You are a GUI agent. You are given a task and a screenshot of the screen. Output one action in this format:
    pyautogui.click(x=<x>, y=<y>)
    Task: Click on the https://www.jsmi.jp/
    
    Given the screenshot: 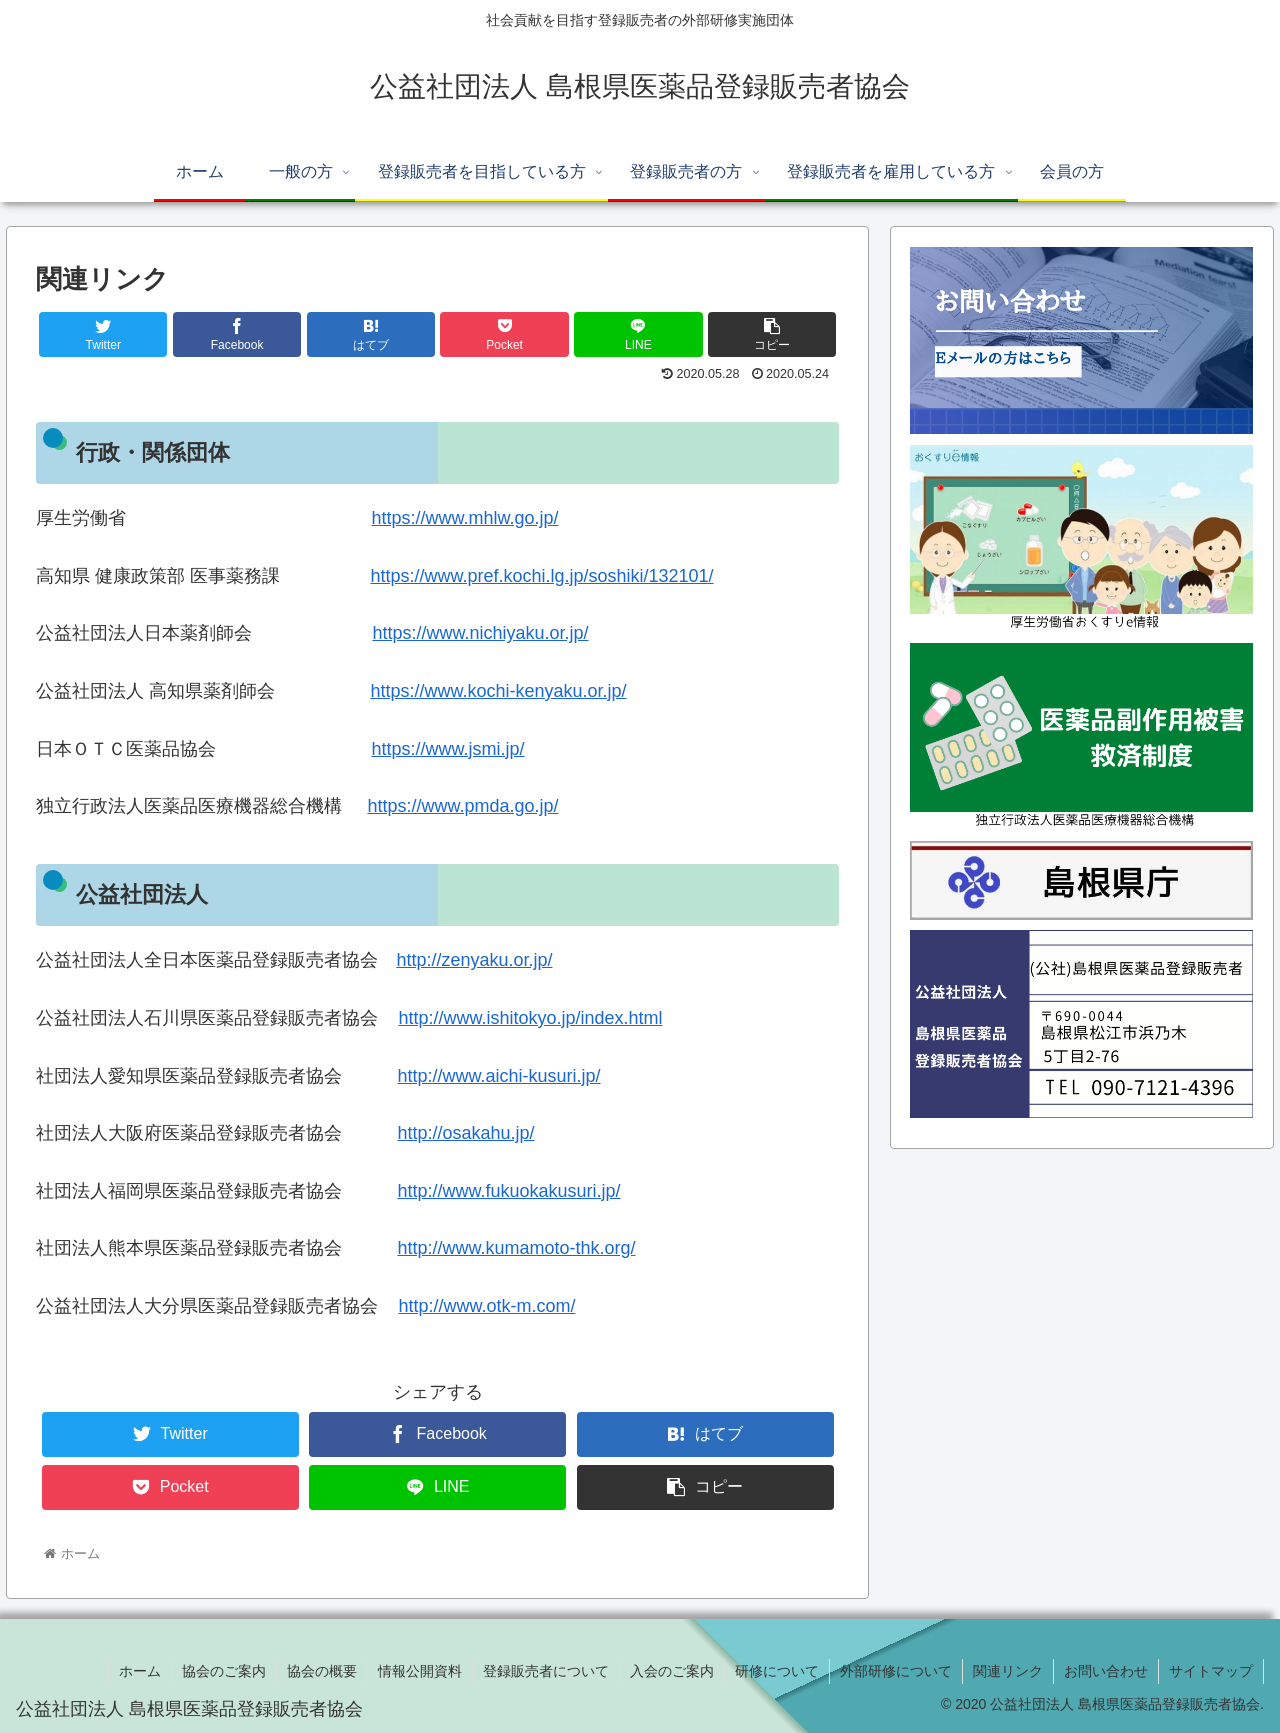 What is the action you would take?
    pyautogui.click(x=447, y=749)
    